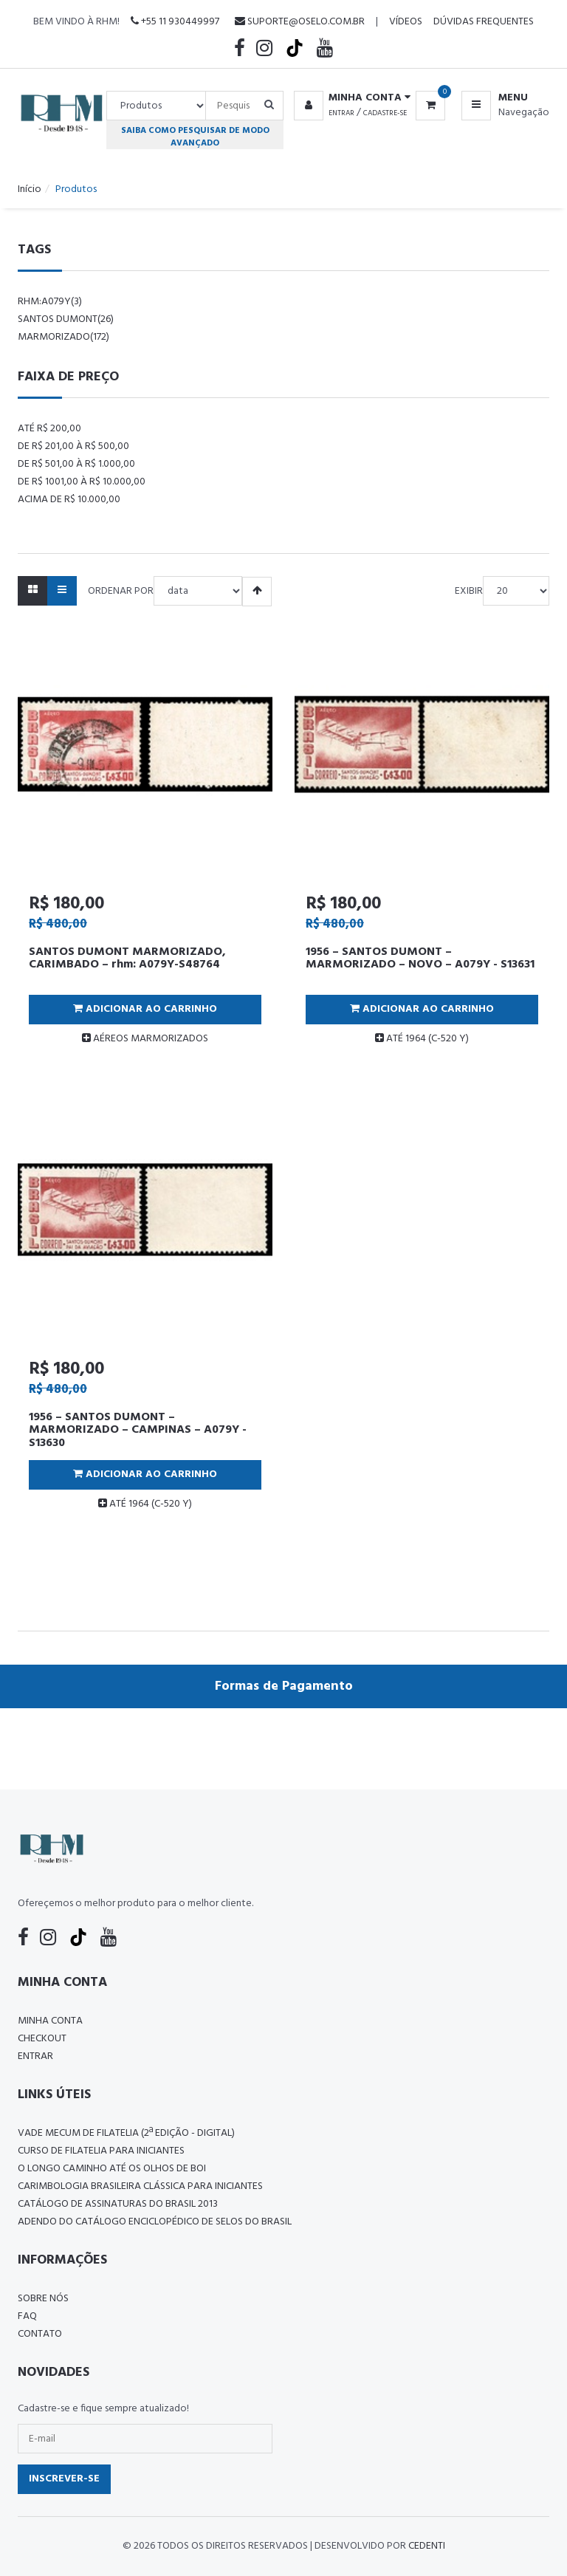 Image resolution: width=567 pixels, height=2576 pixels. I want to click on Carimbologia Brasileira Clássica Para Iniciantes, so click(140, 2186).